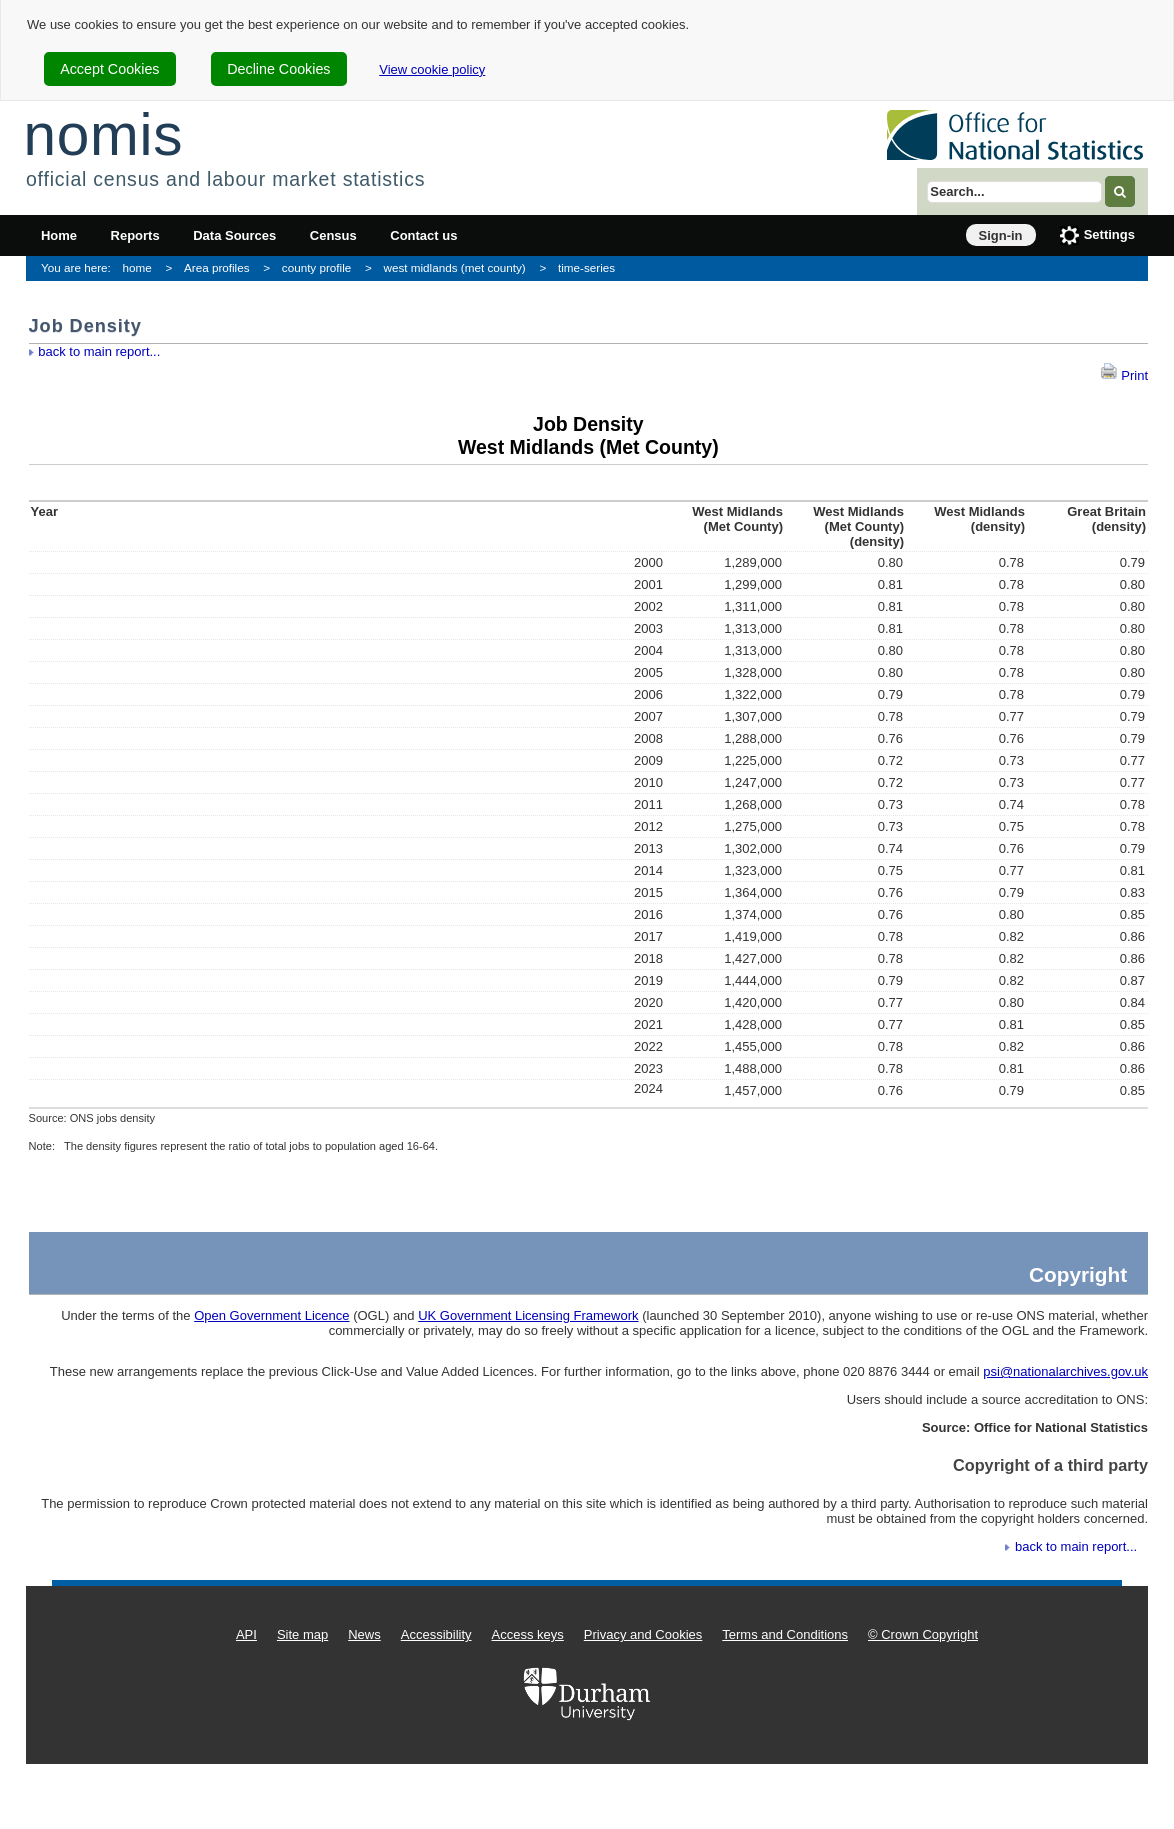 This screenshot has height=1829, width=1174. I want to click on Site map, so click(302, 1634).